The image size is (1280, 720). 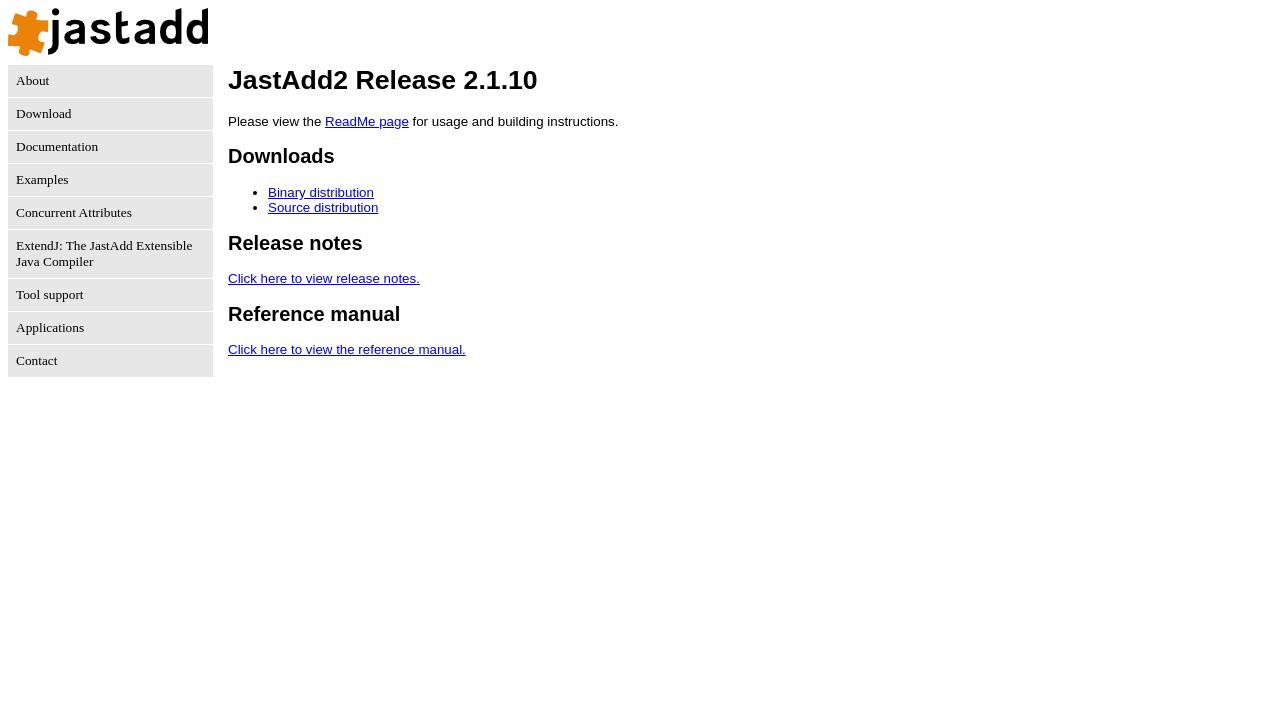 I want to click on Tool support, so click(x=50, y=294).